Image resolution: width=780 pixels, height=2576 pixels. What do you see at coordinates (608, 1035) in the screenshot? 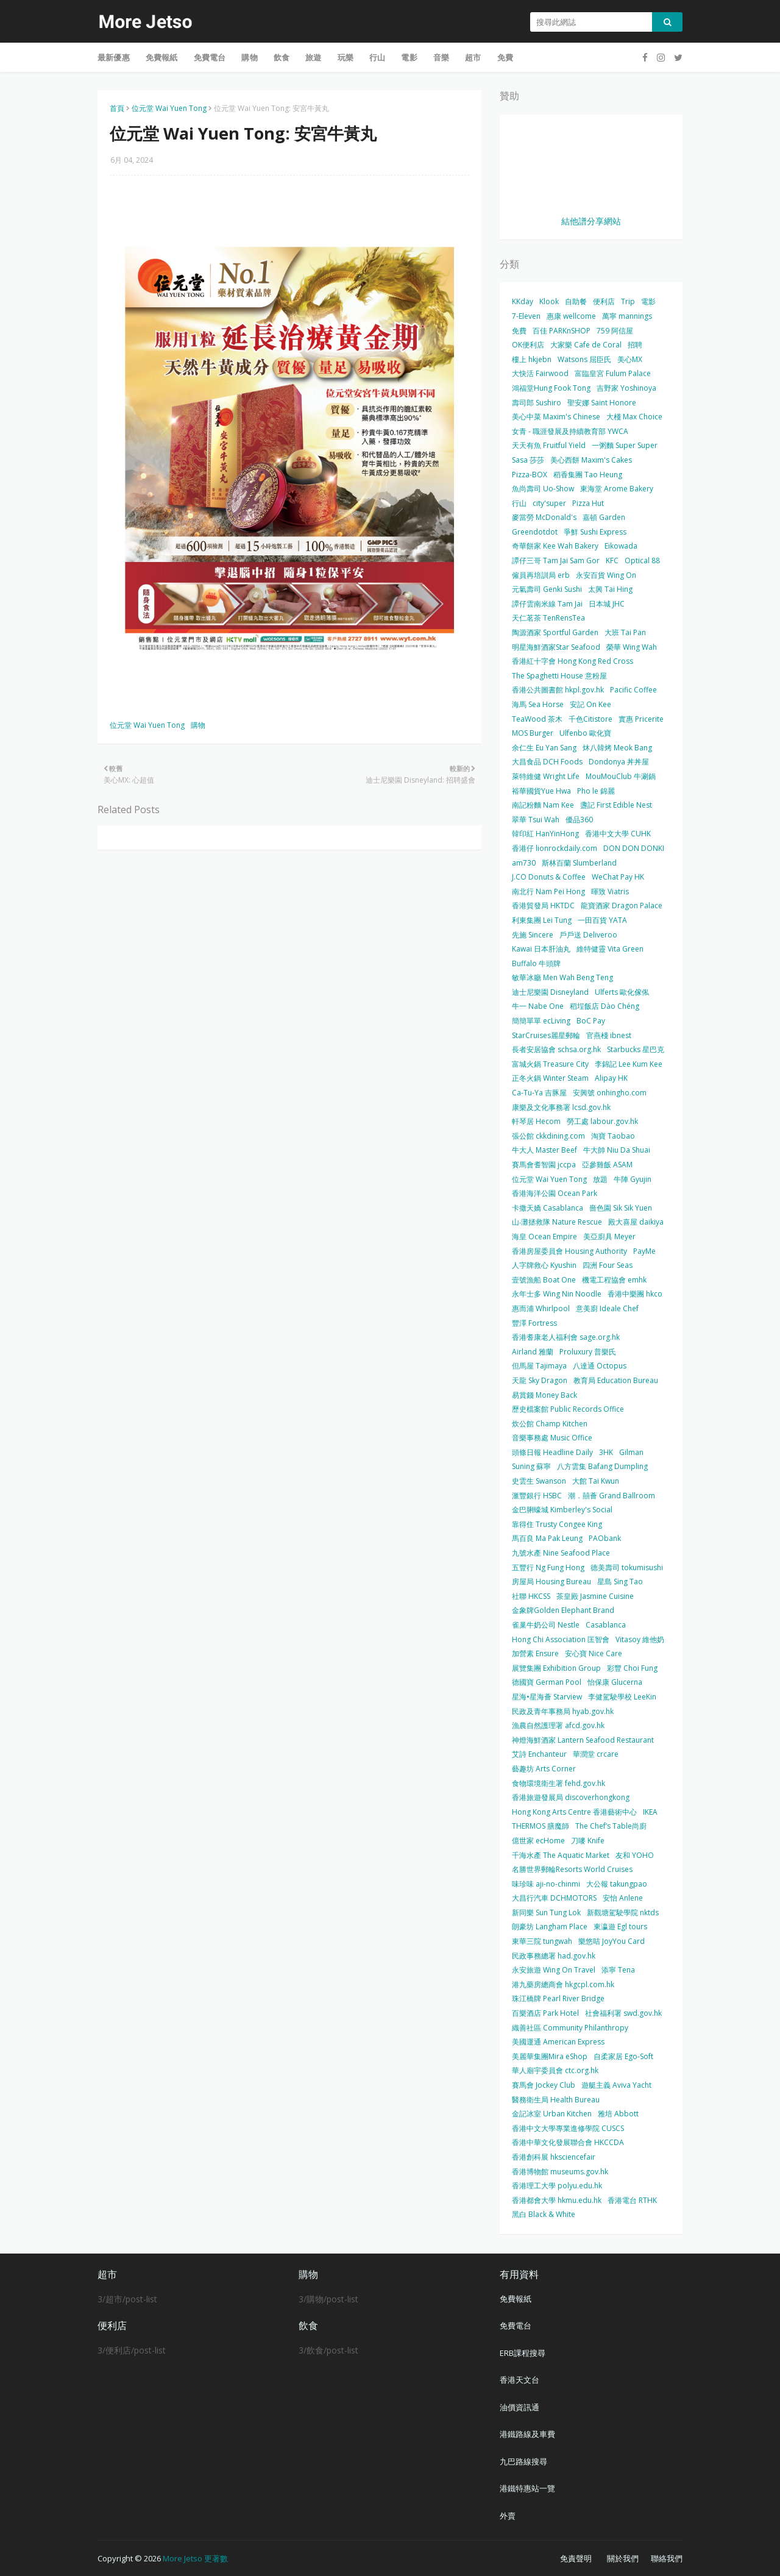
I see `官燕棧 ibnest` at bounding box center [608, 1035].